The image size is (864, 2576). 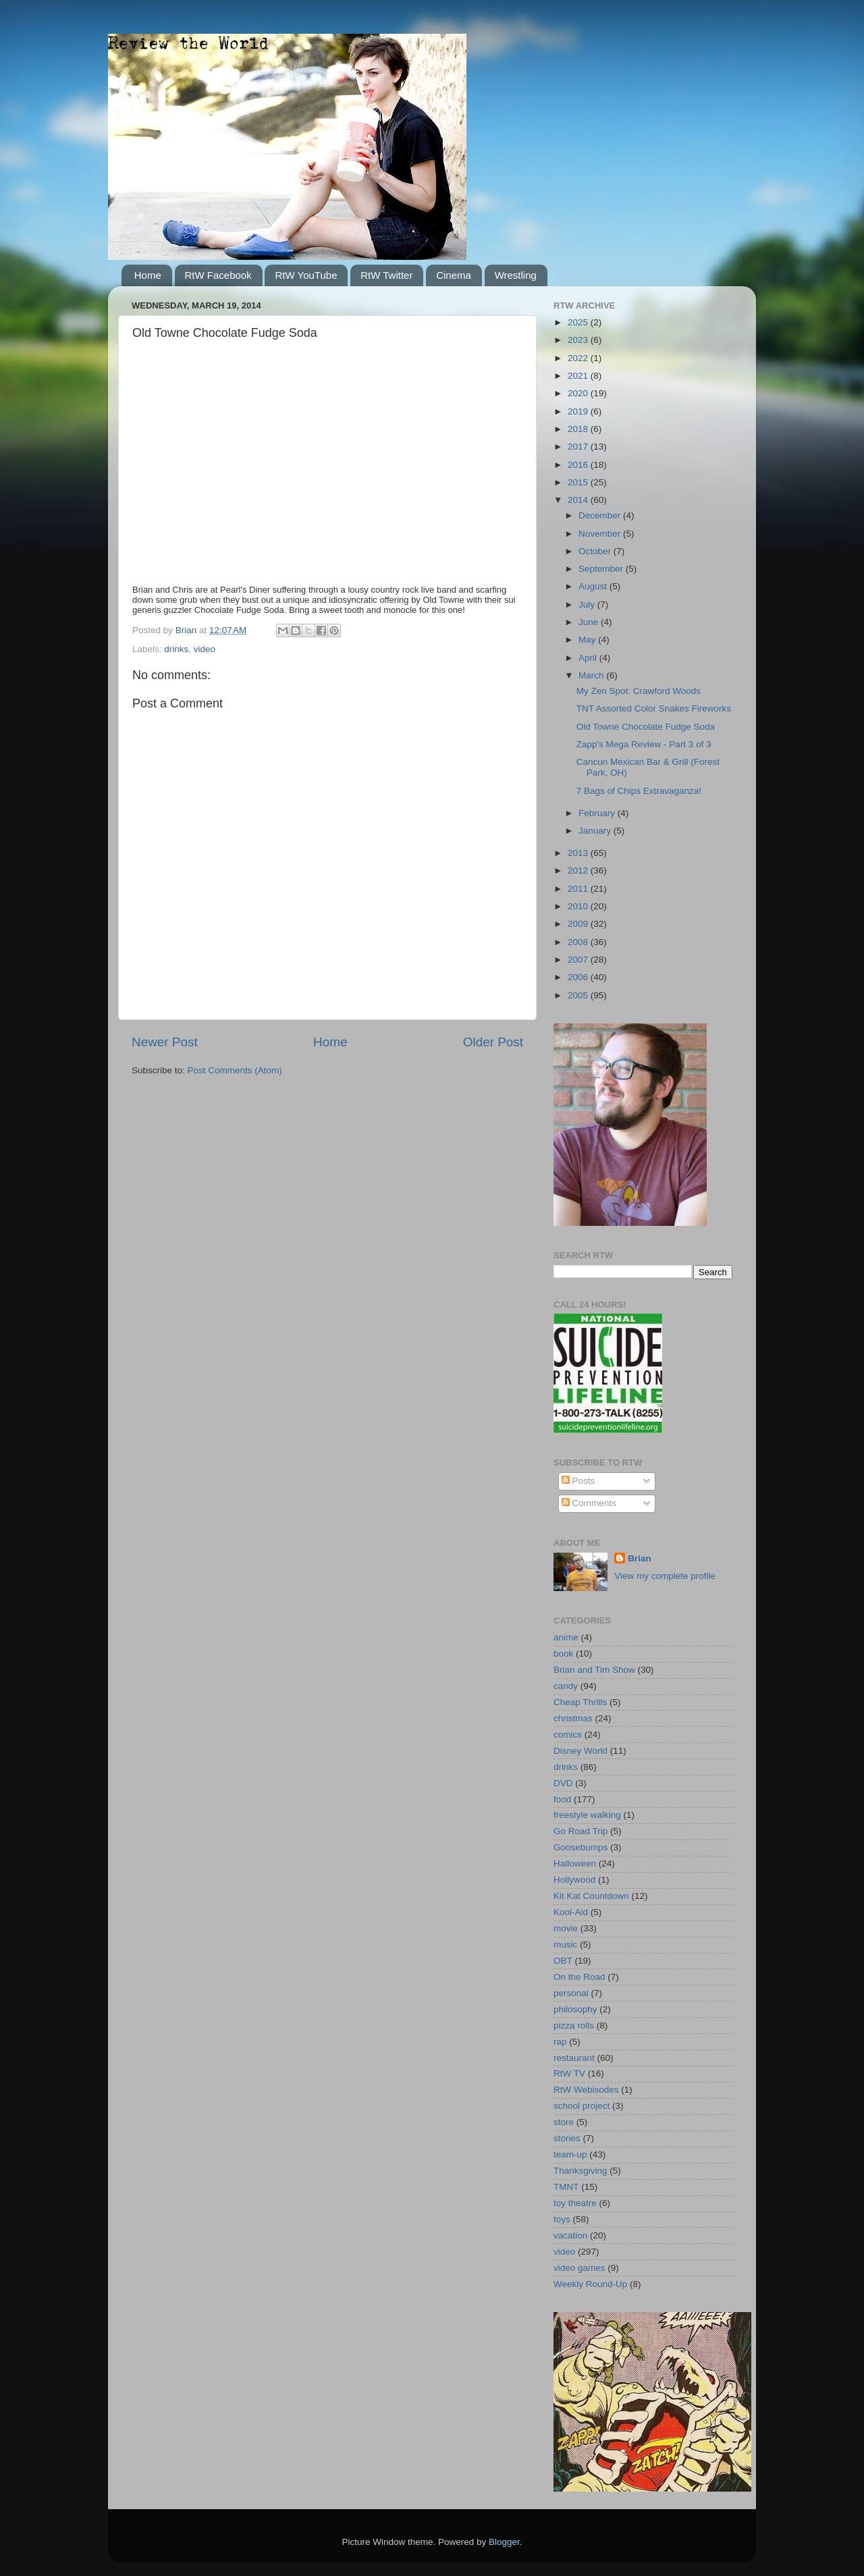 What do you see at coordinates (575, 2203) in the screenshot?
I see `toy theatre` at bounding box center [575, 2203].